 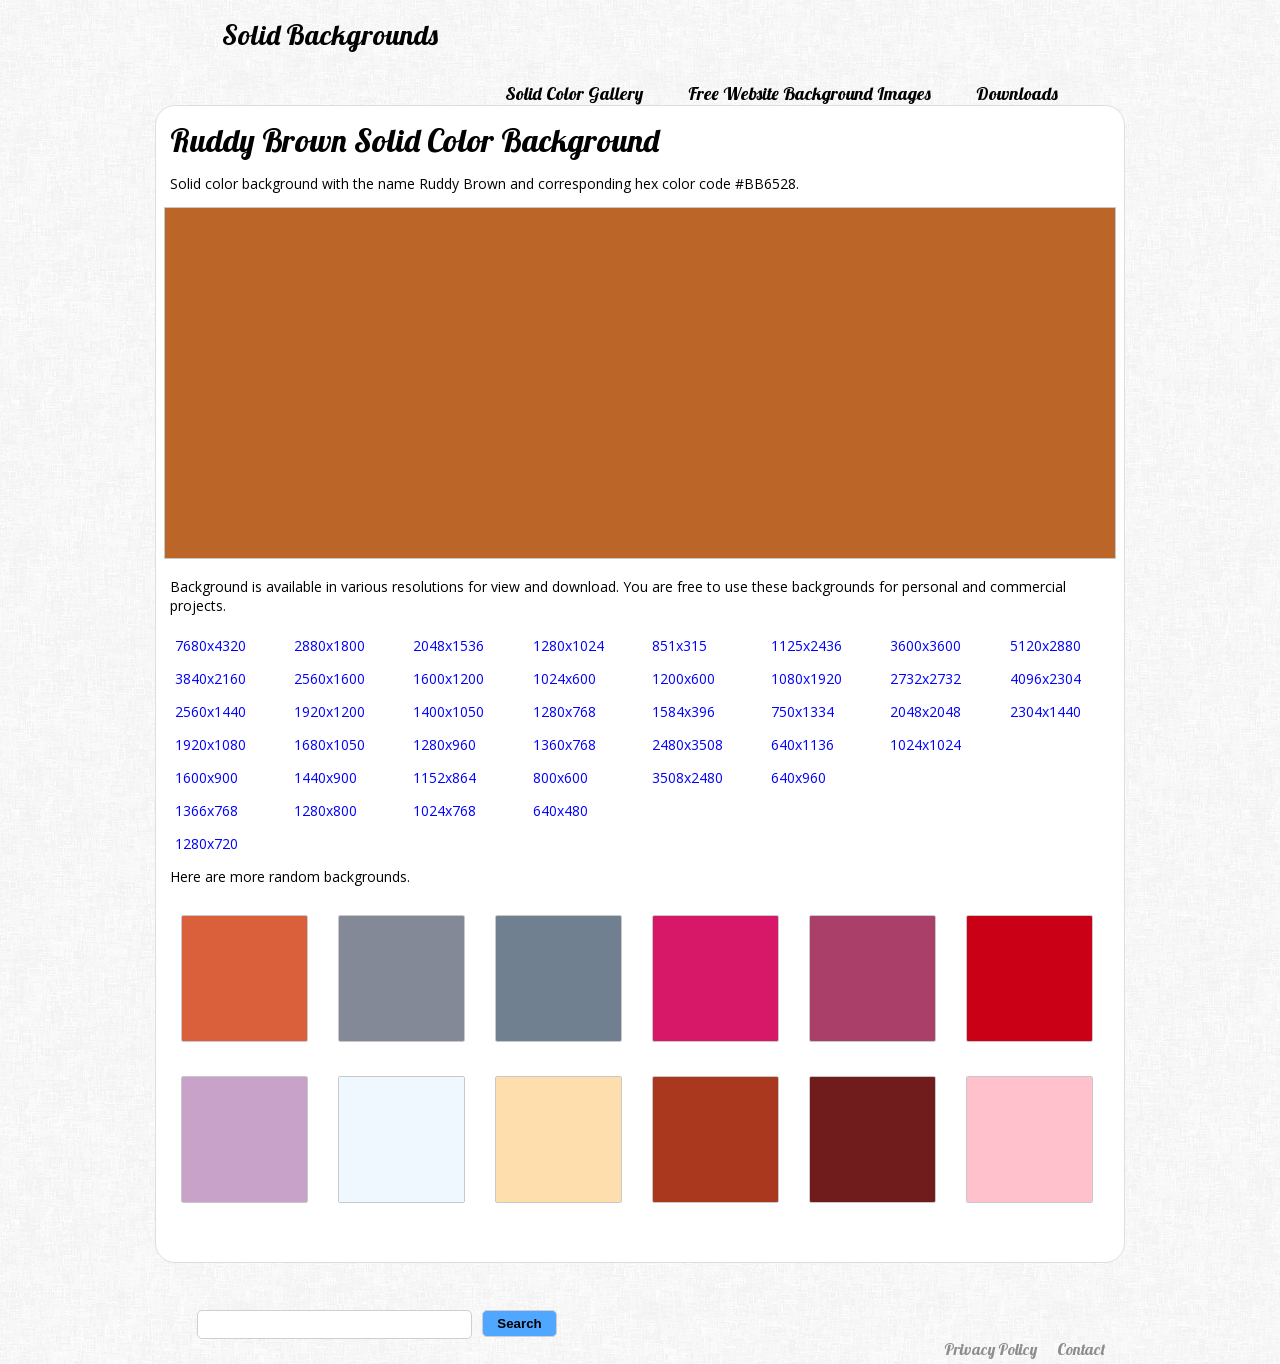 What do you see at coordinates (444, 810) in the screenshot?
I see `1024x768` at bounding box center [444, 810].